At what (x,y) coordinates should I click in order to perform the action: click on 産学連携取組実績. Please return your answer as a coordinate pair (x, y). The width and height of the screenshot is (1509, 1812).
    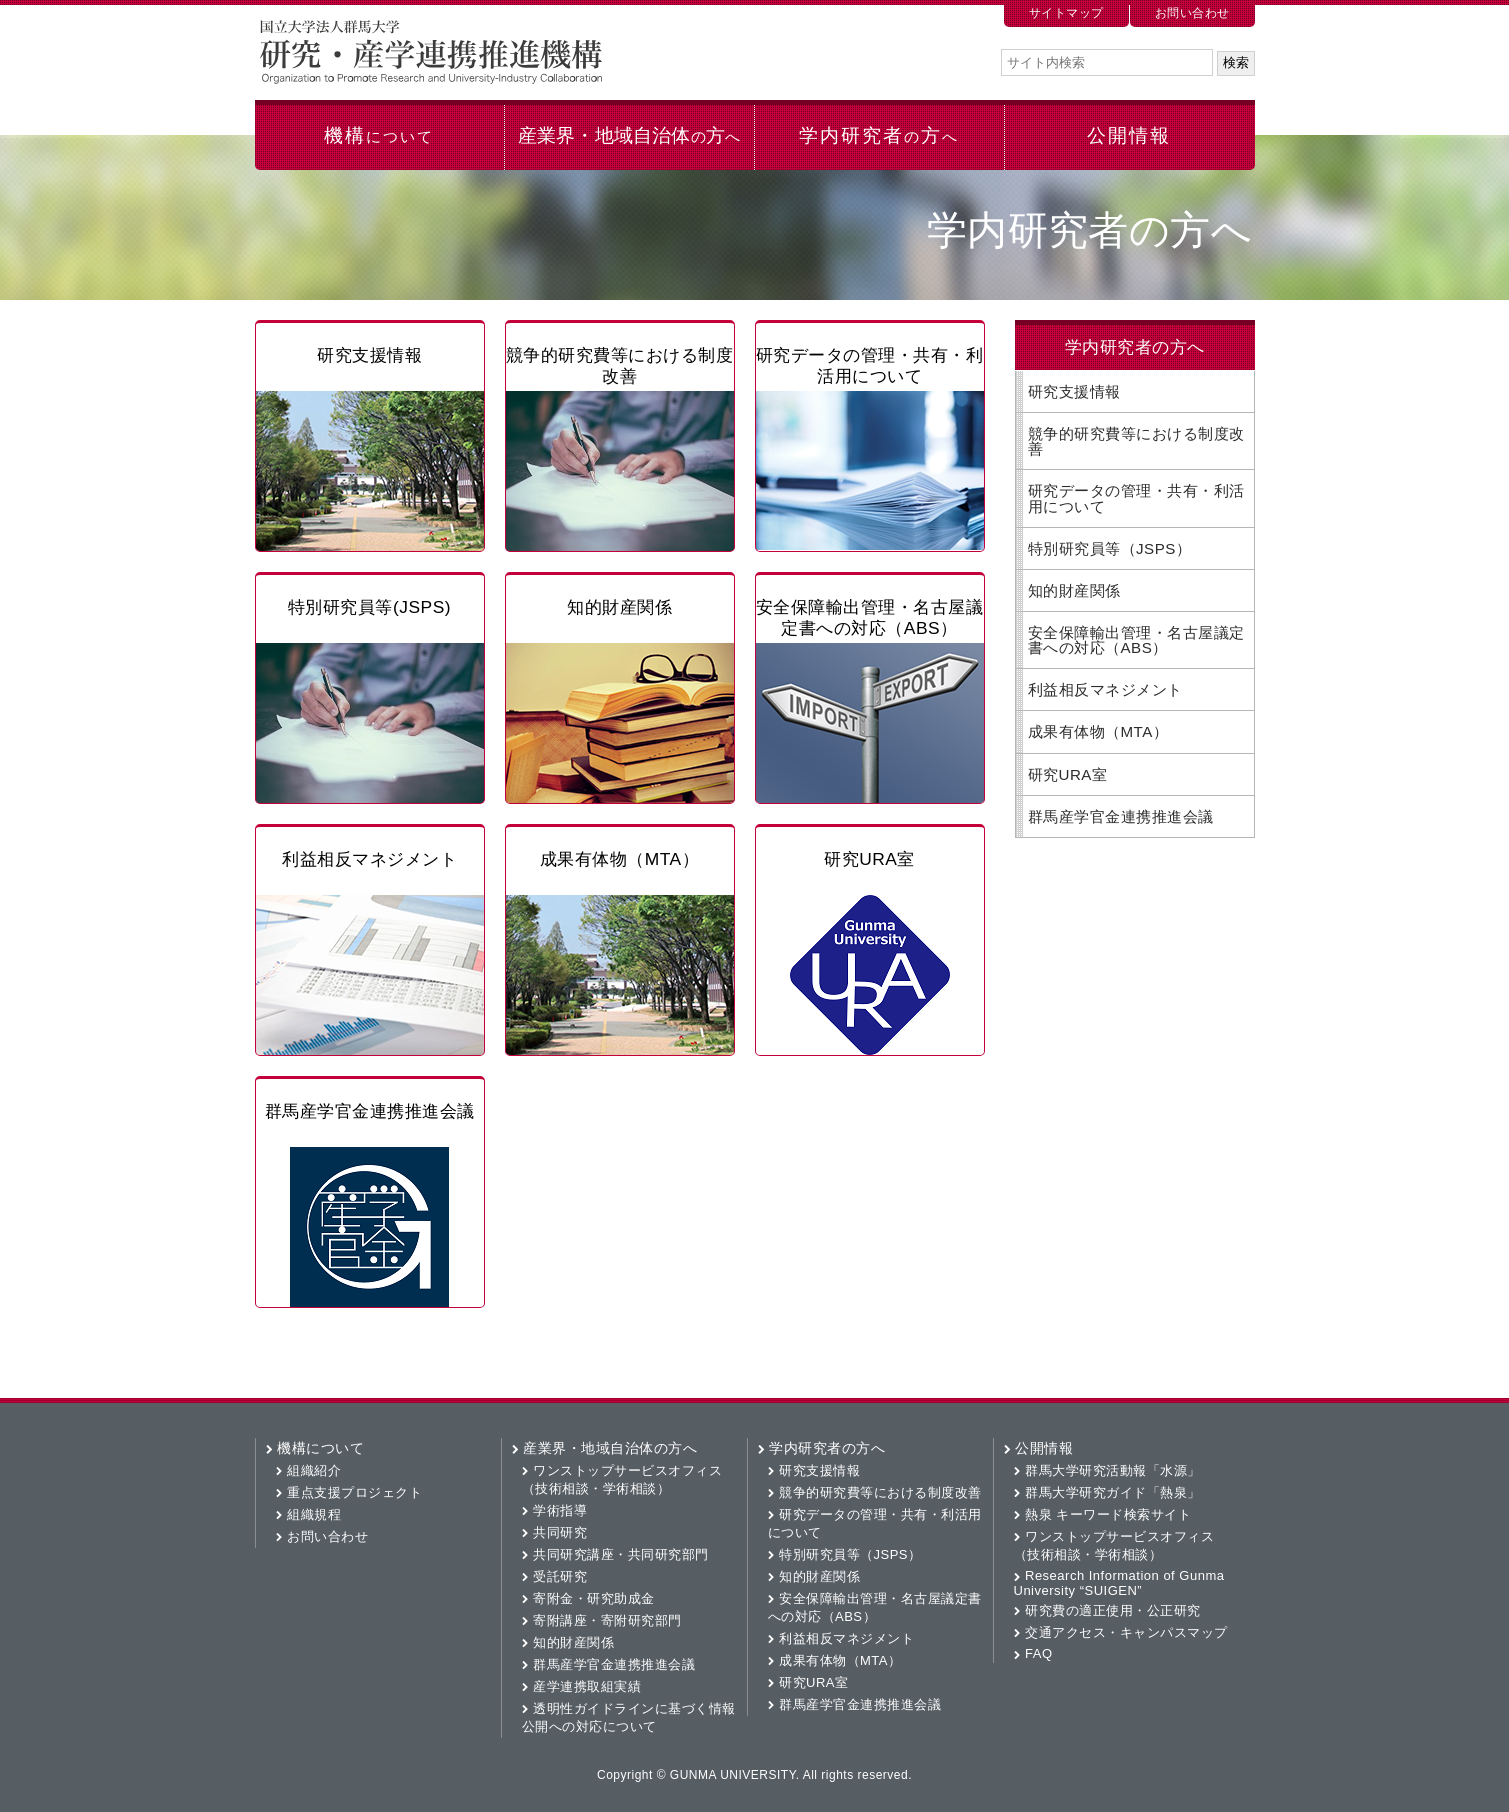
    Looking at the image, I should click on (587, 1686).